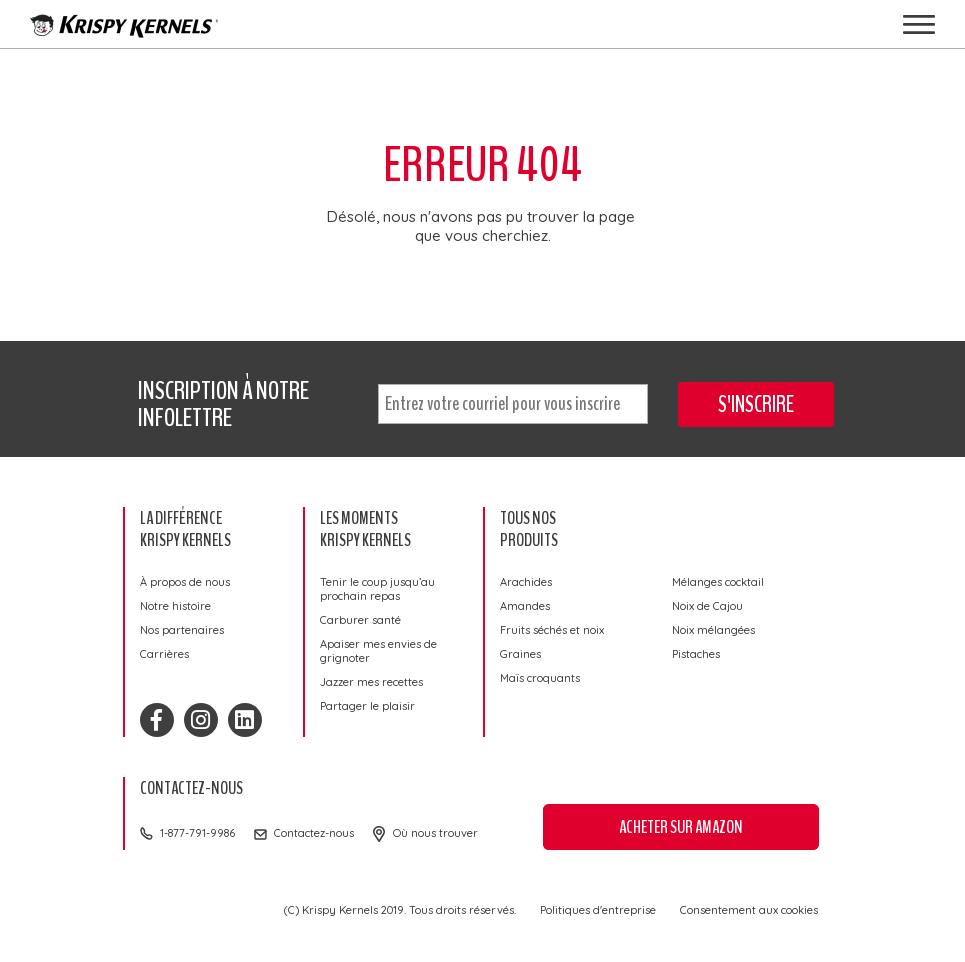  What do you see at coordinates (175, 606) in the screenshot?
I see `Notre histoire` at bounding box center [175, 606].